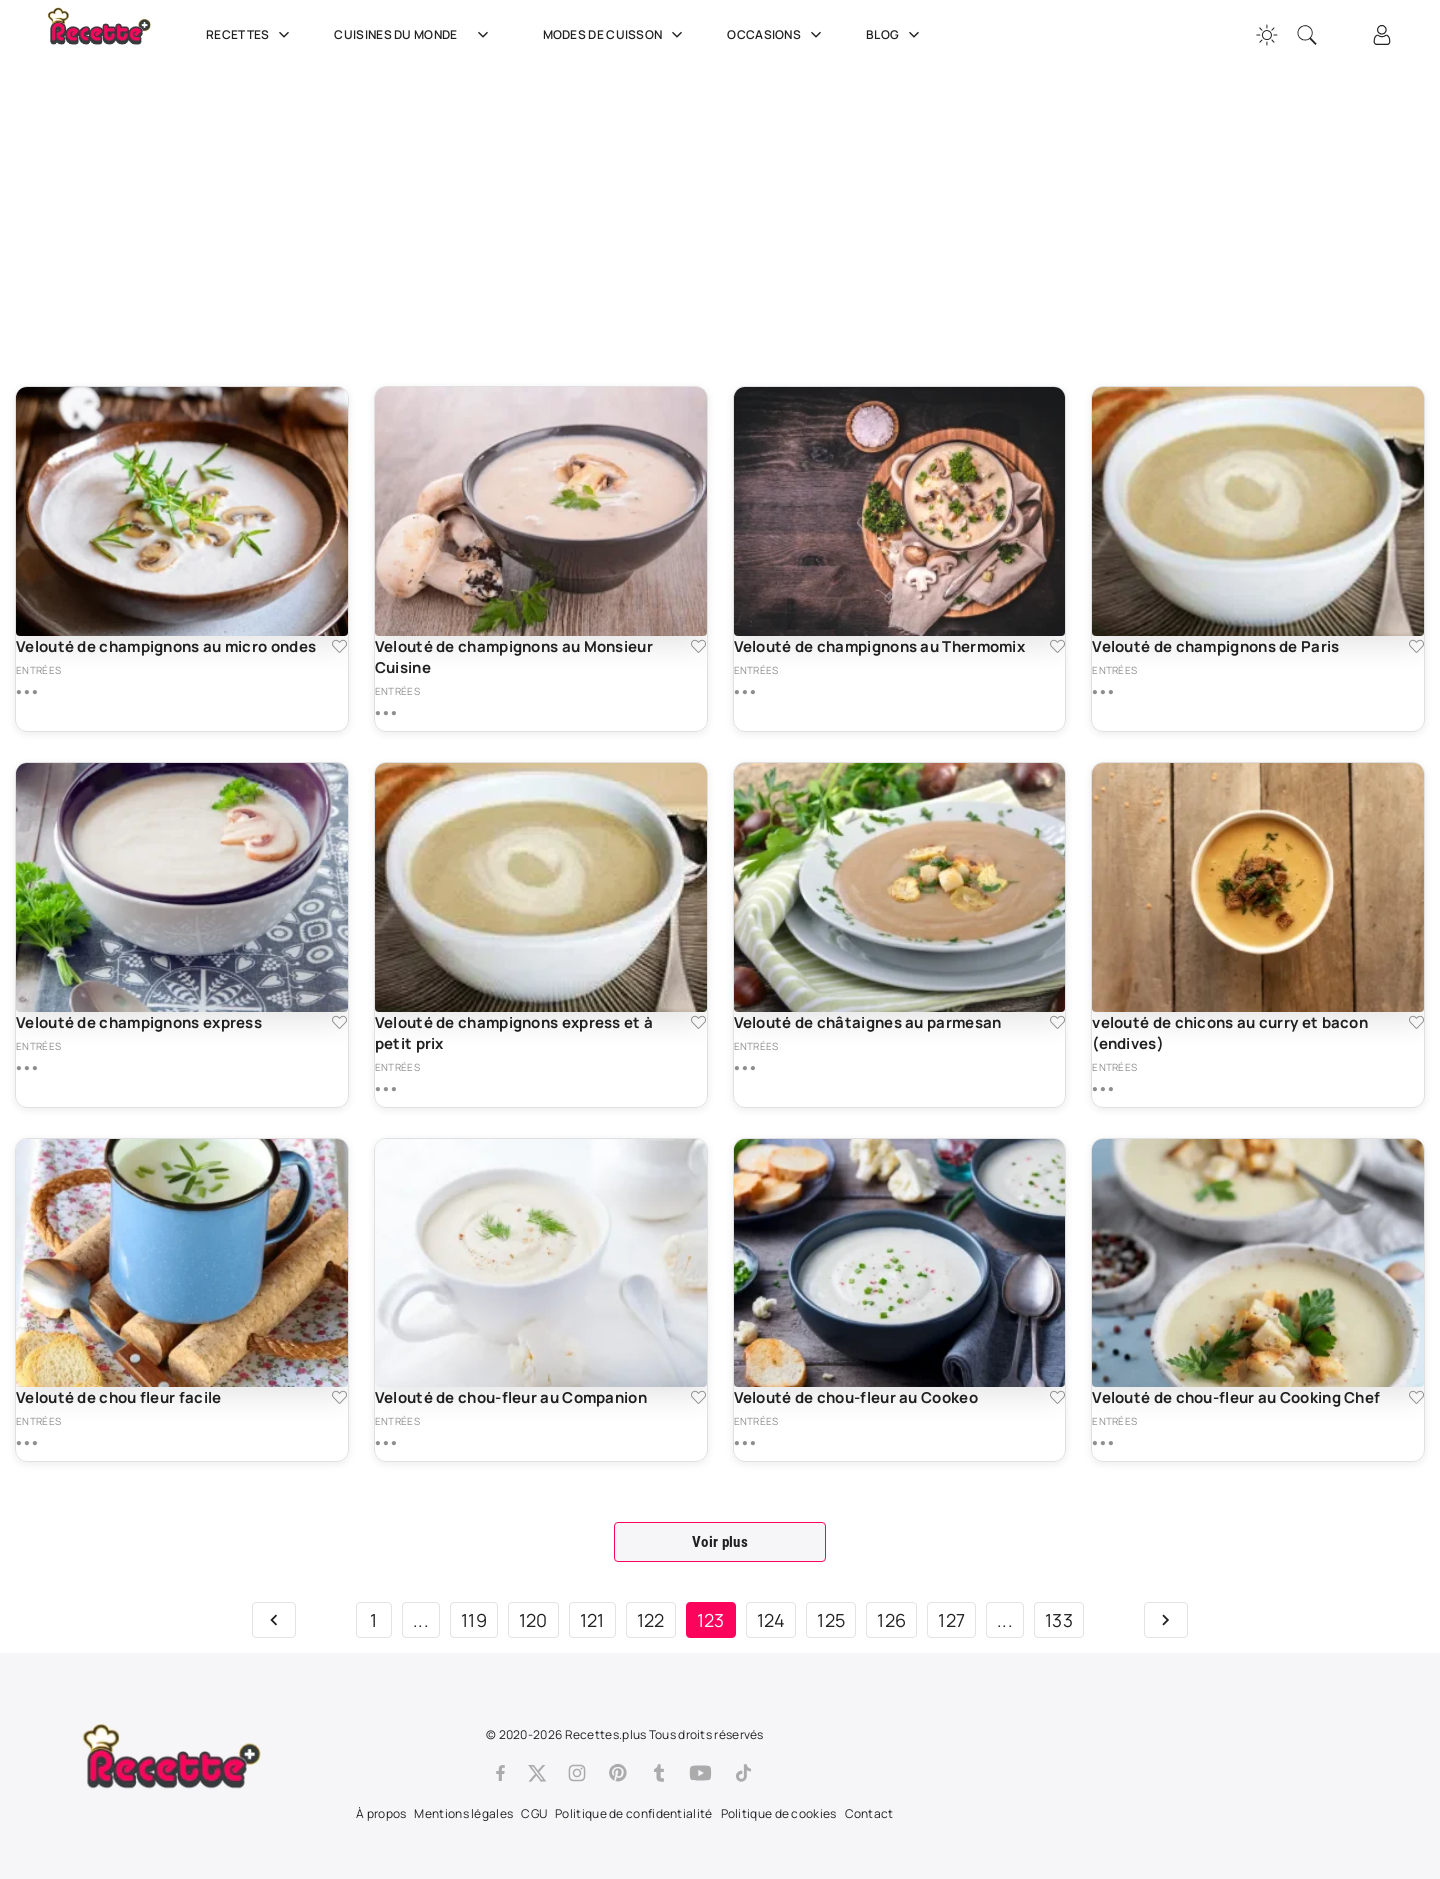 This screenshot has height=1879, width=1440. Describe the element at coordinates (698, 1022) in the screenshot. I see `[Ajouter aux favoris Velouté de champignons express et à petit prix]` at that location.